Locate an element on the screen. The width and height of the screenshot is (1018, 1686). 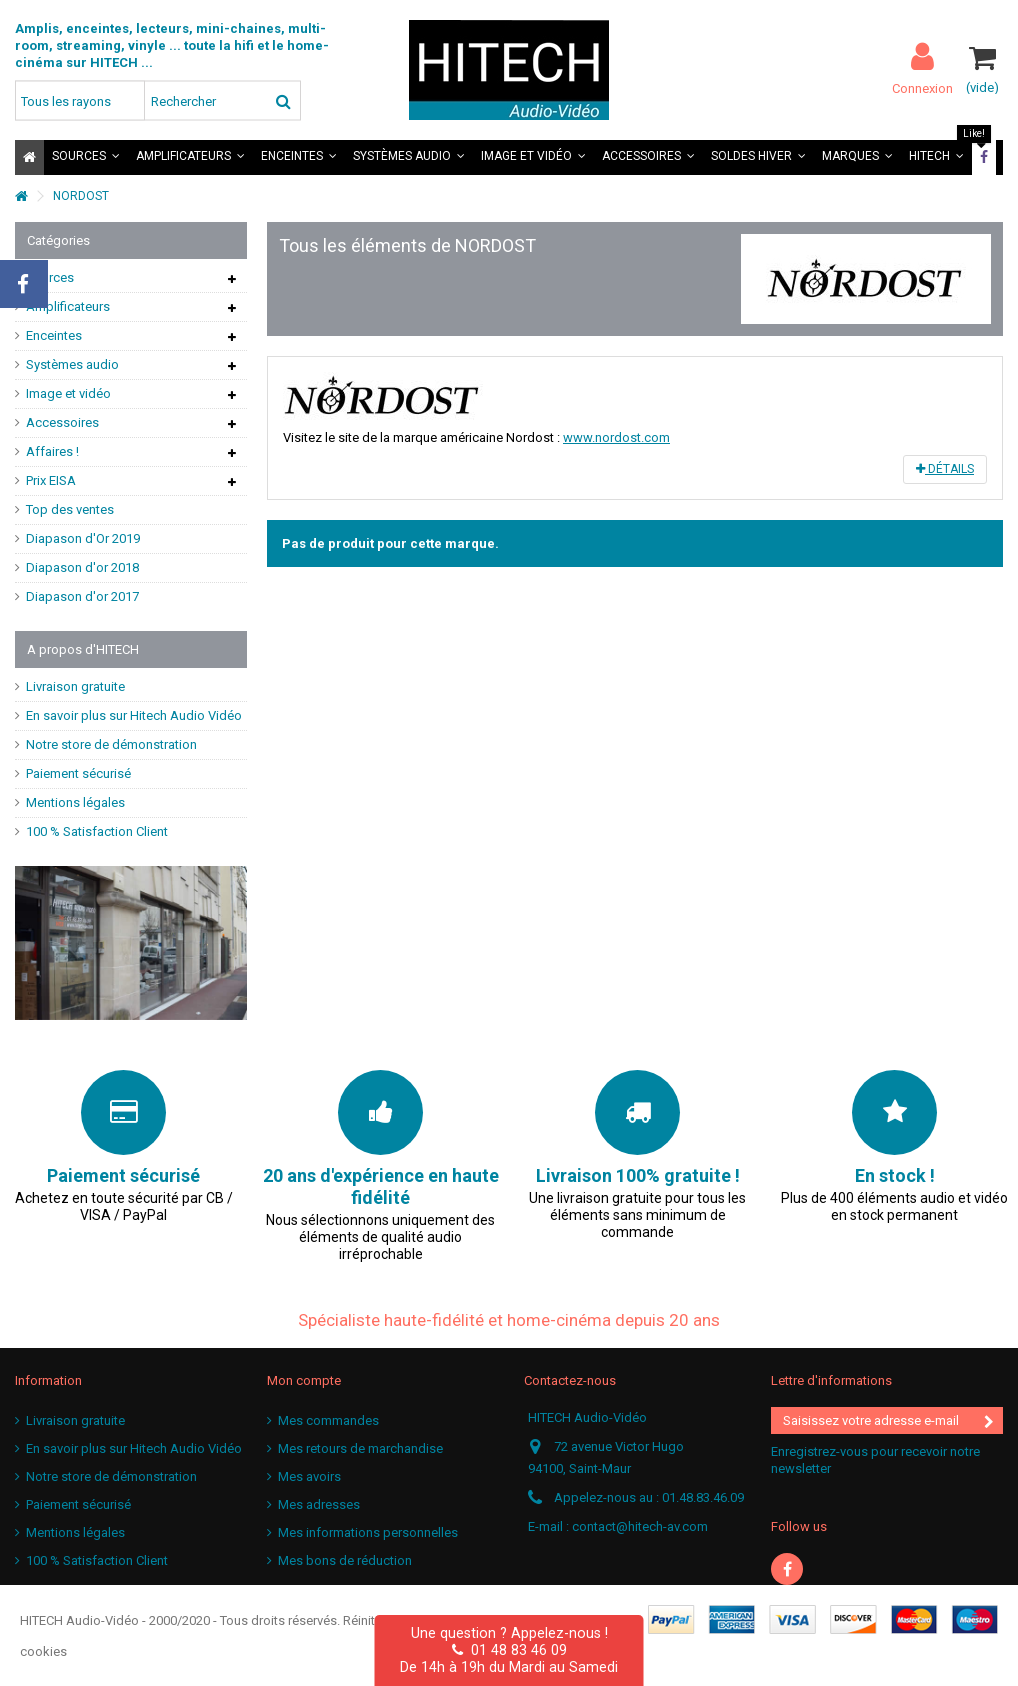
Paiement sécurisé is located at coordinates (78, 773).